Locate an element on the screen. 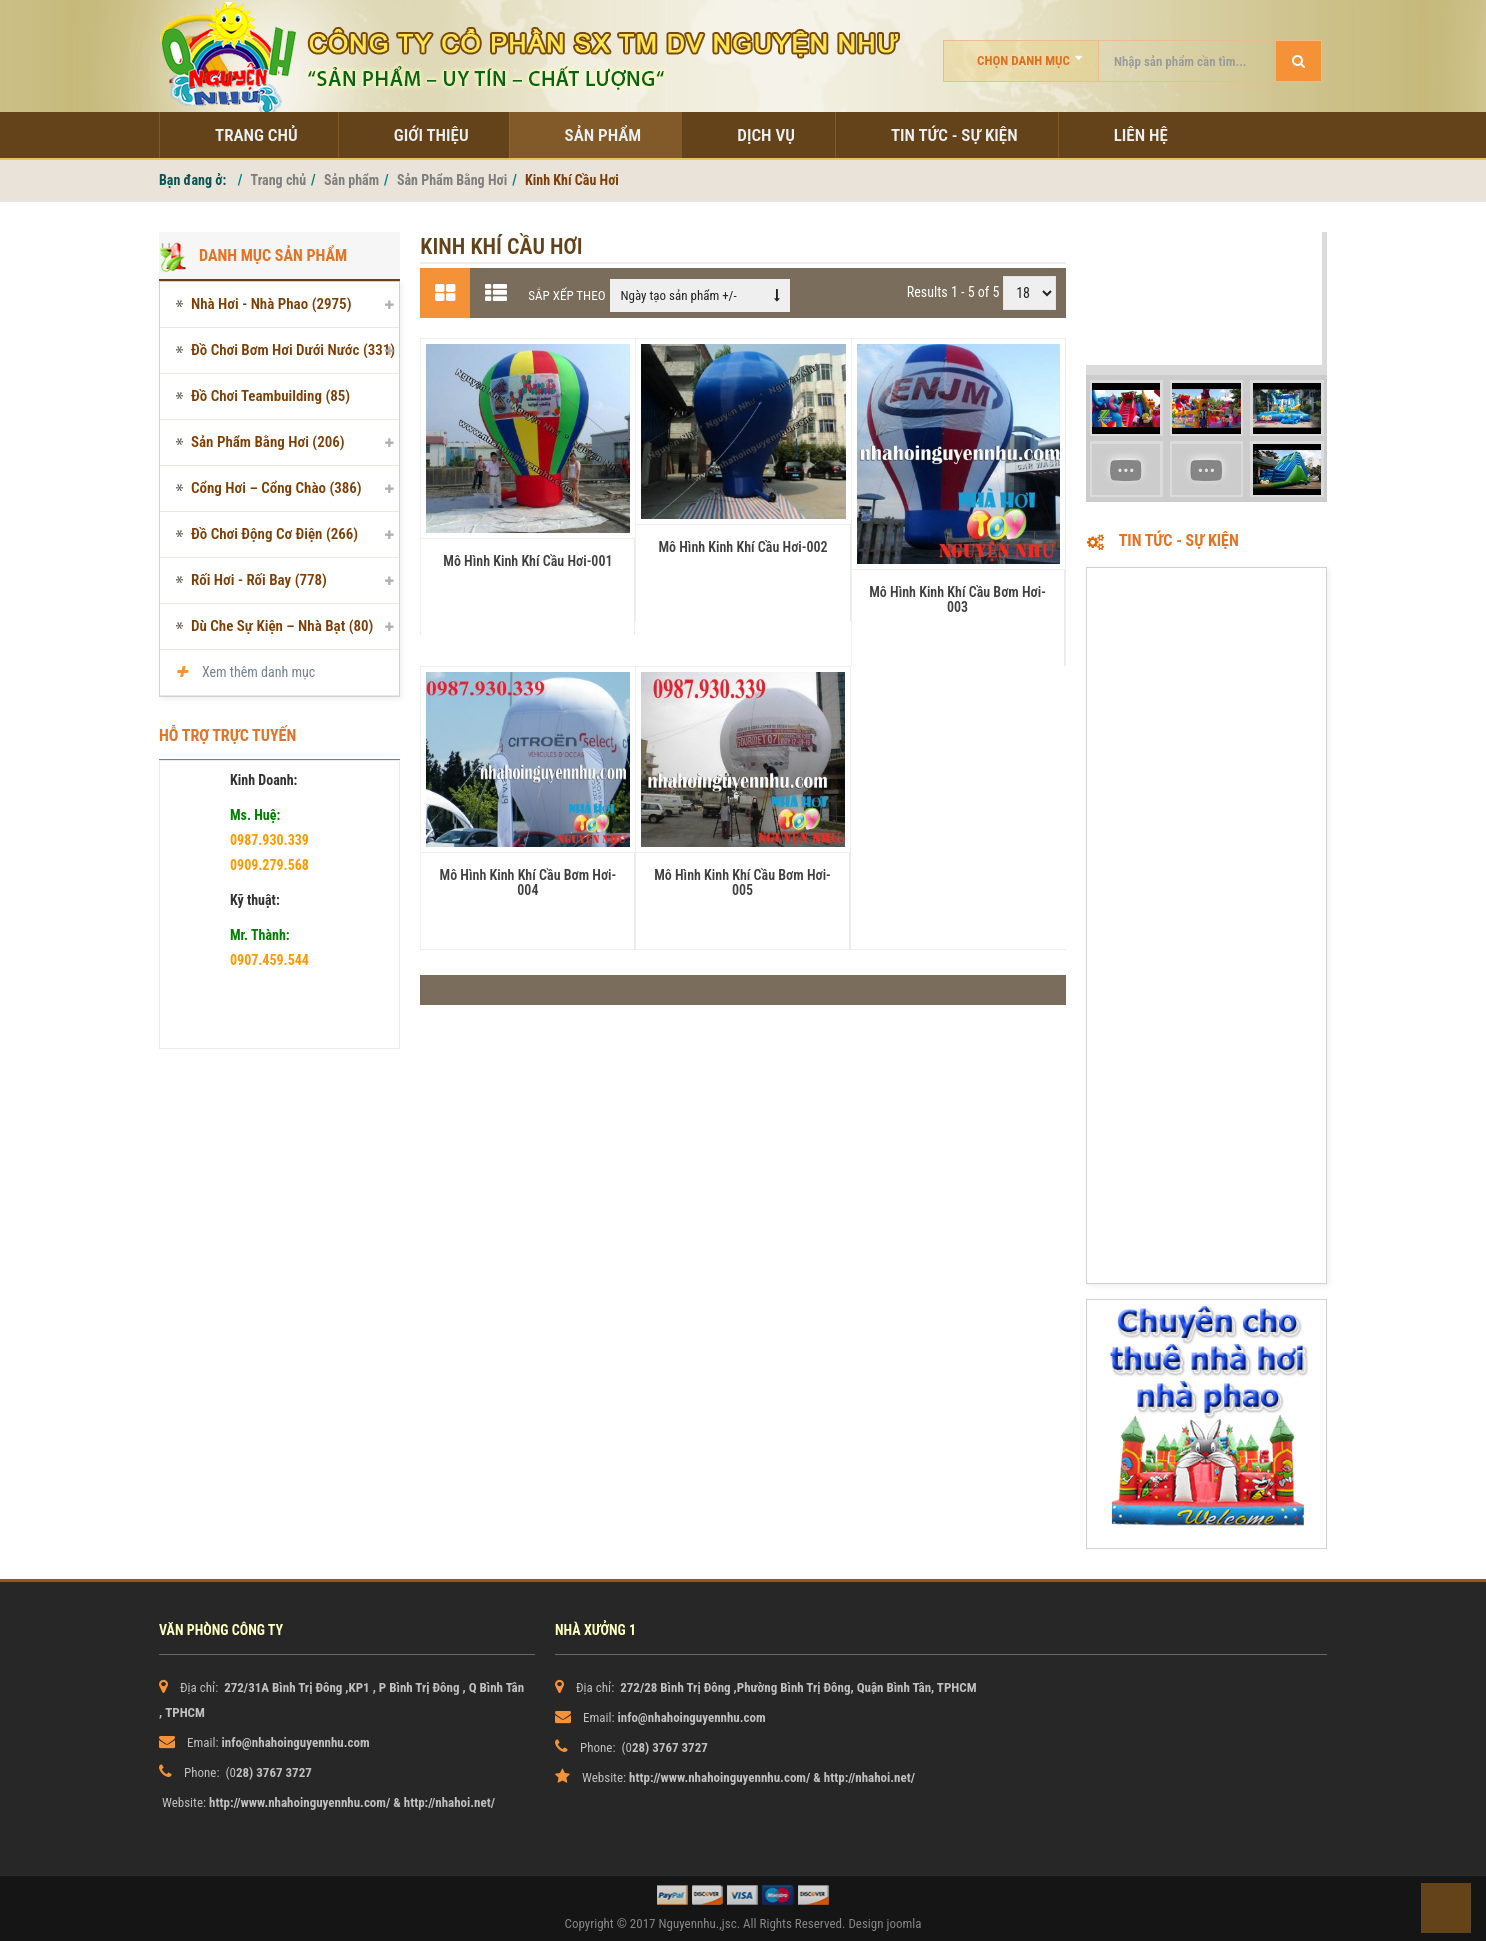 This screenshot has width=1486, height=1941. Mô Hình Kinh Khí Cầu Hơi-002 is located at coordinates (742, 547).